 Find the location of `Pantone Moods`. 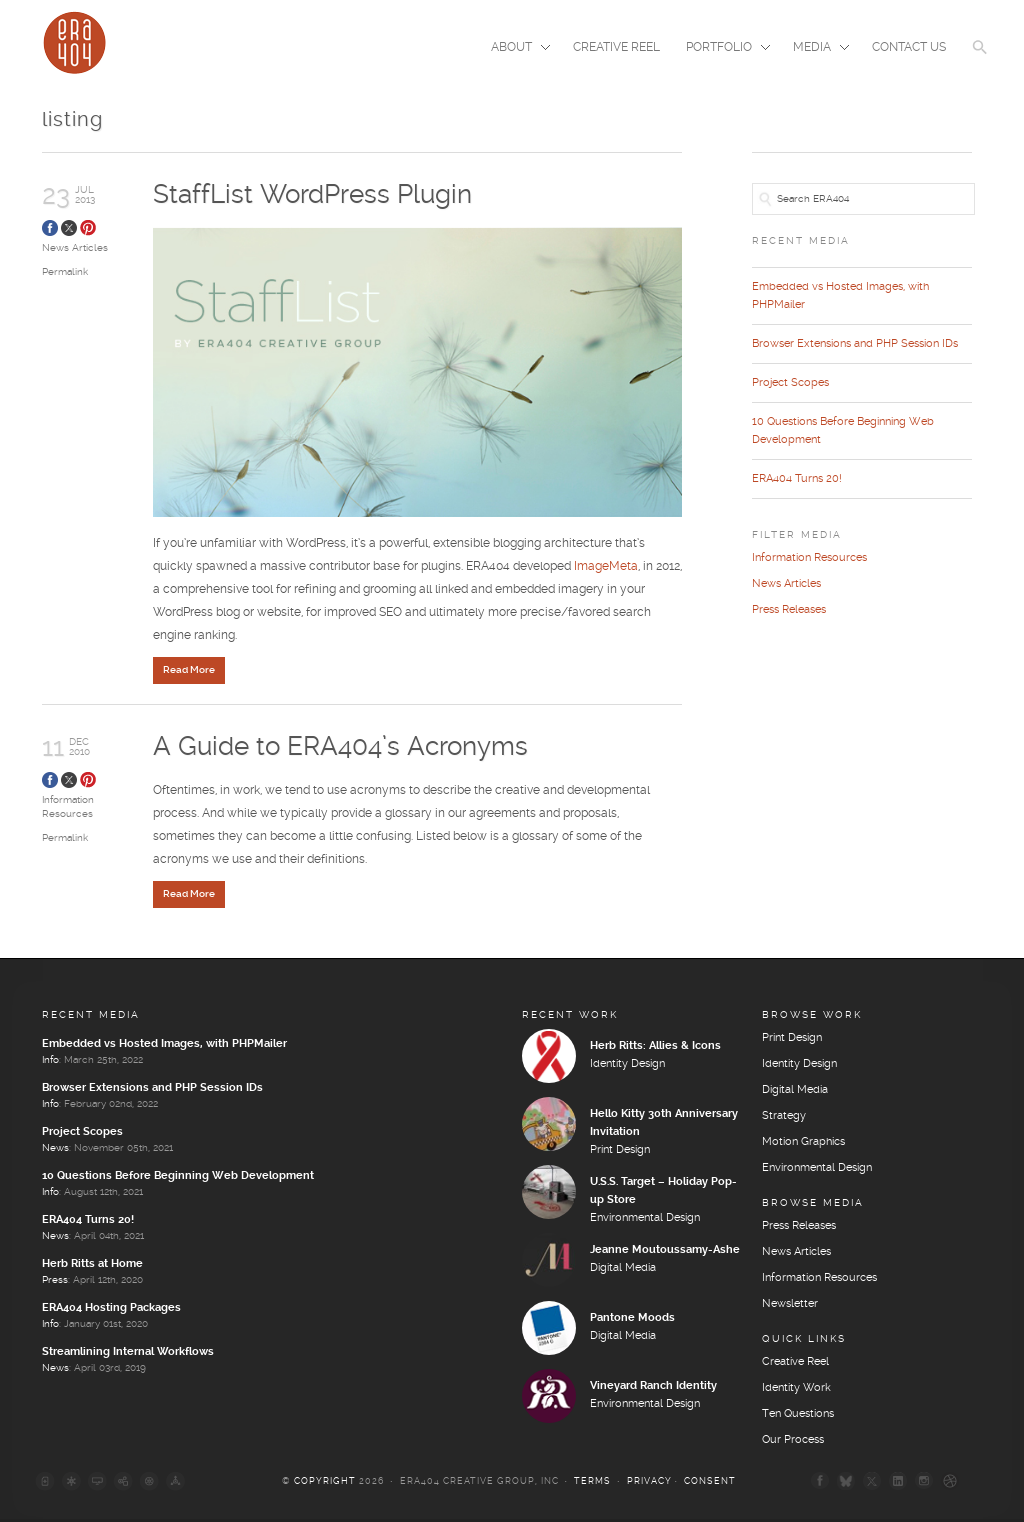

Pantone Moods is located at coordinates (632, 1321).